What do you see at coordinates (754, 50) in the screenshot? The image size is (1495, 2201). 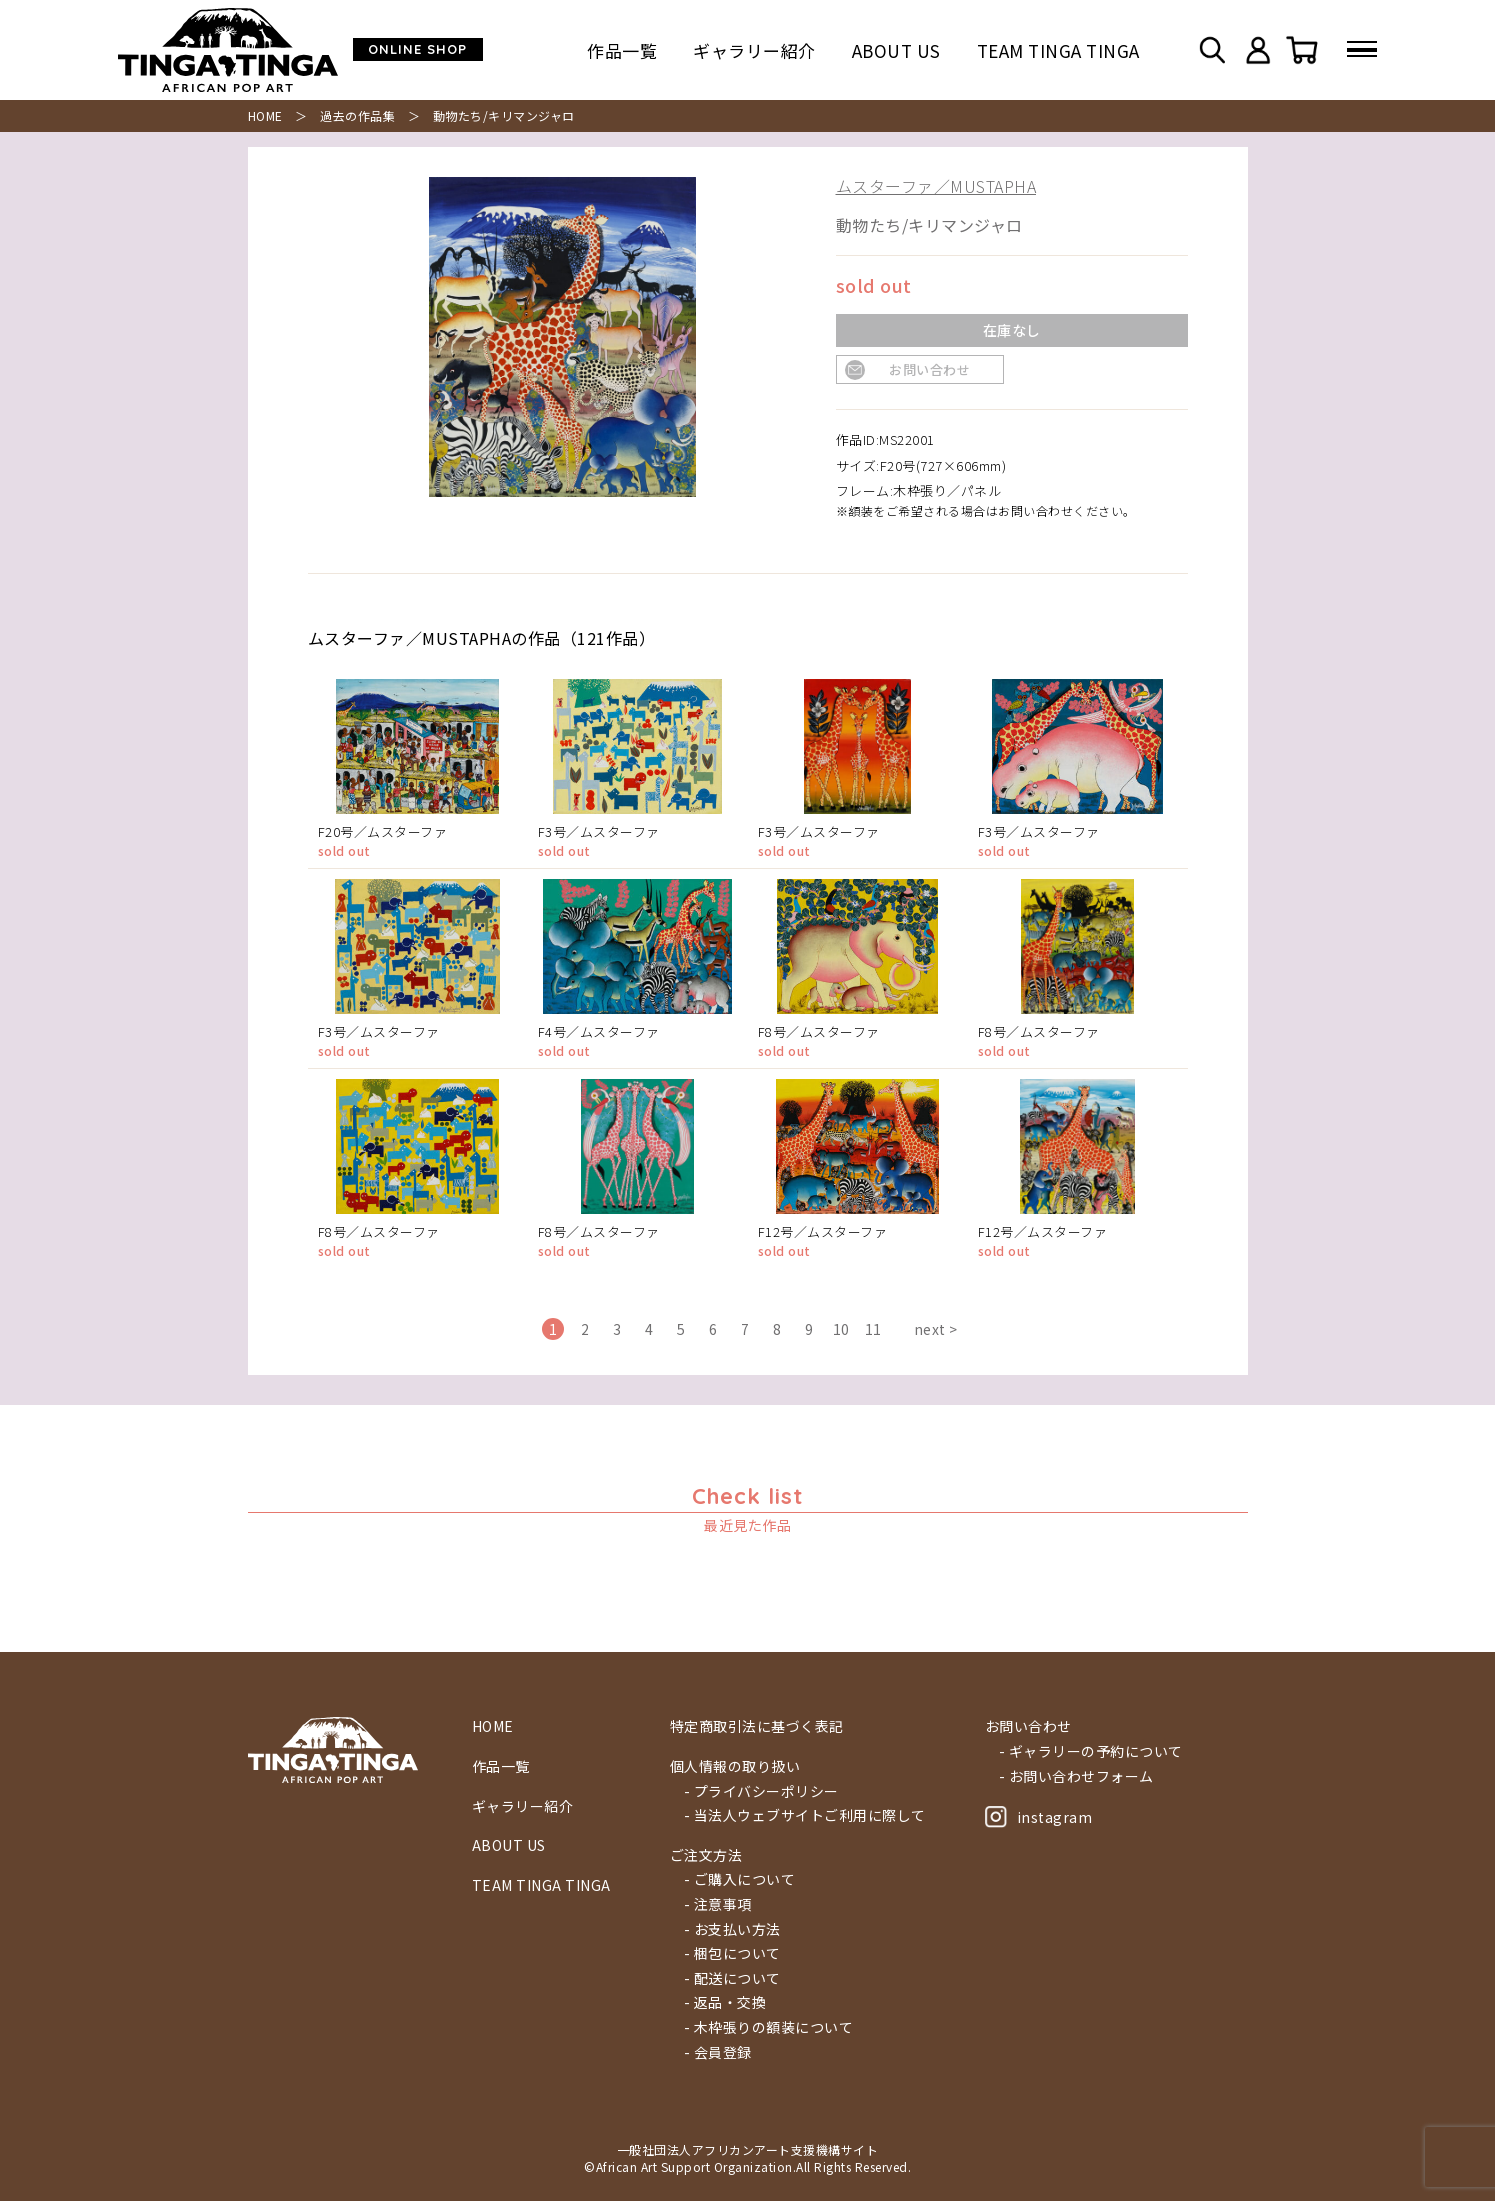 I see `ギャラリー紹介` at bounding box center [754, 50].